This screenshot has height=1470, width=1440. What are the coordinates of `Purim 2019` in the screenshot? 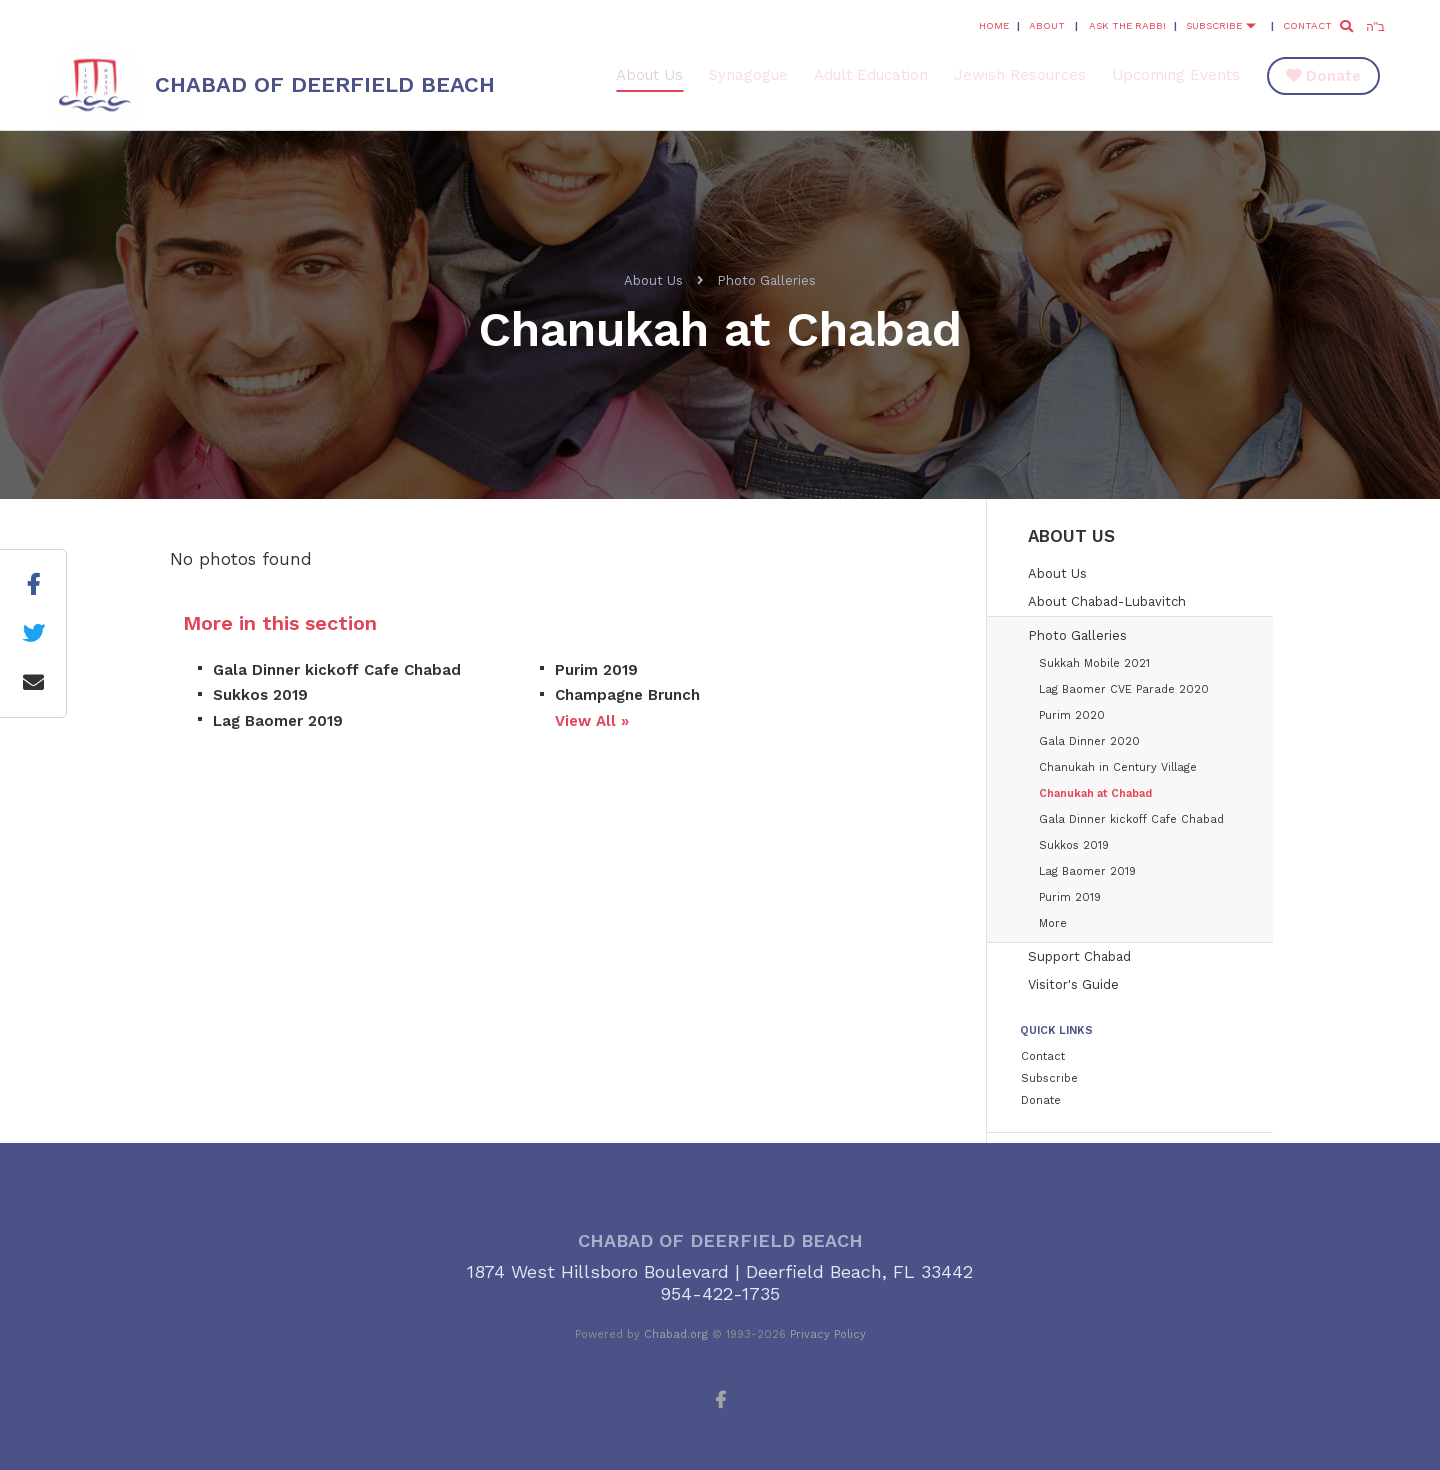 It's located at (596, 670).